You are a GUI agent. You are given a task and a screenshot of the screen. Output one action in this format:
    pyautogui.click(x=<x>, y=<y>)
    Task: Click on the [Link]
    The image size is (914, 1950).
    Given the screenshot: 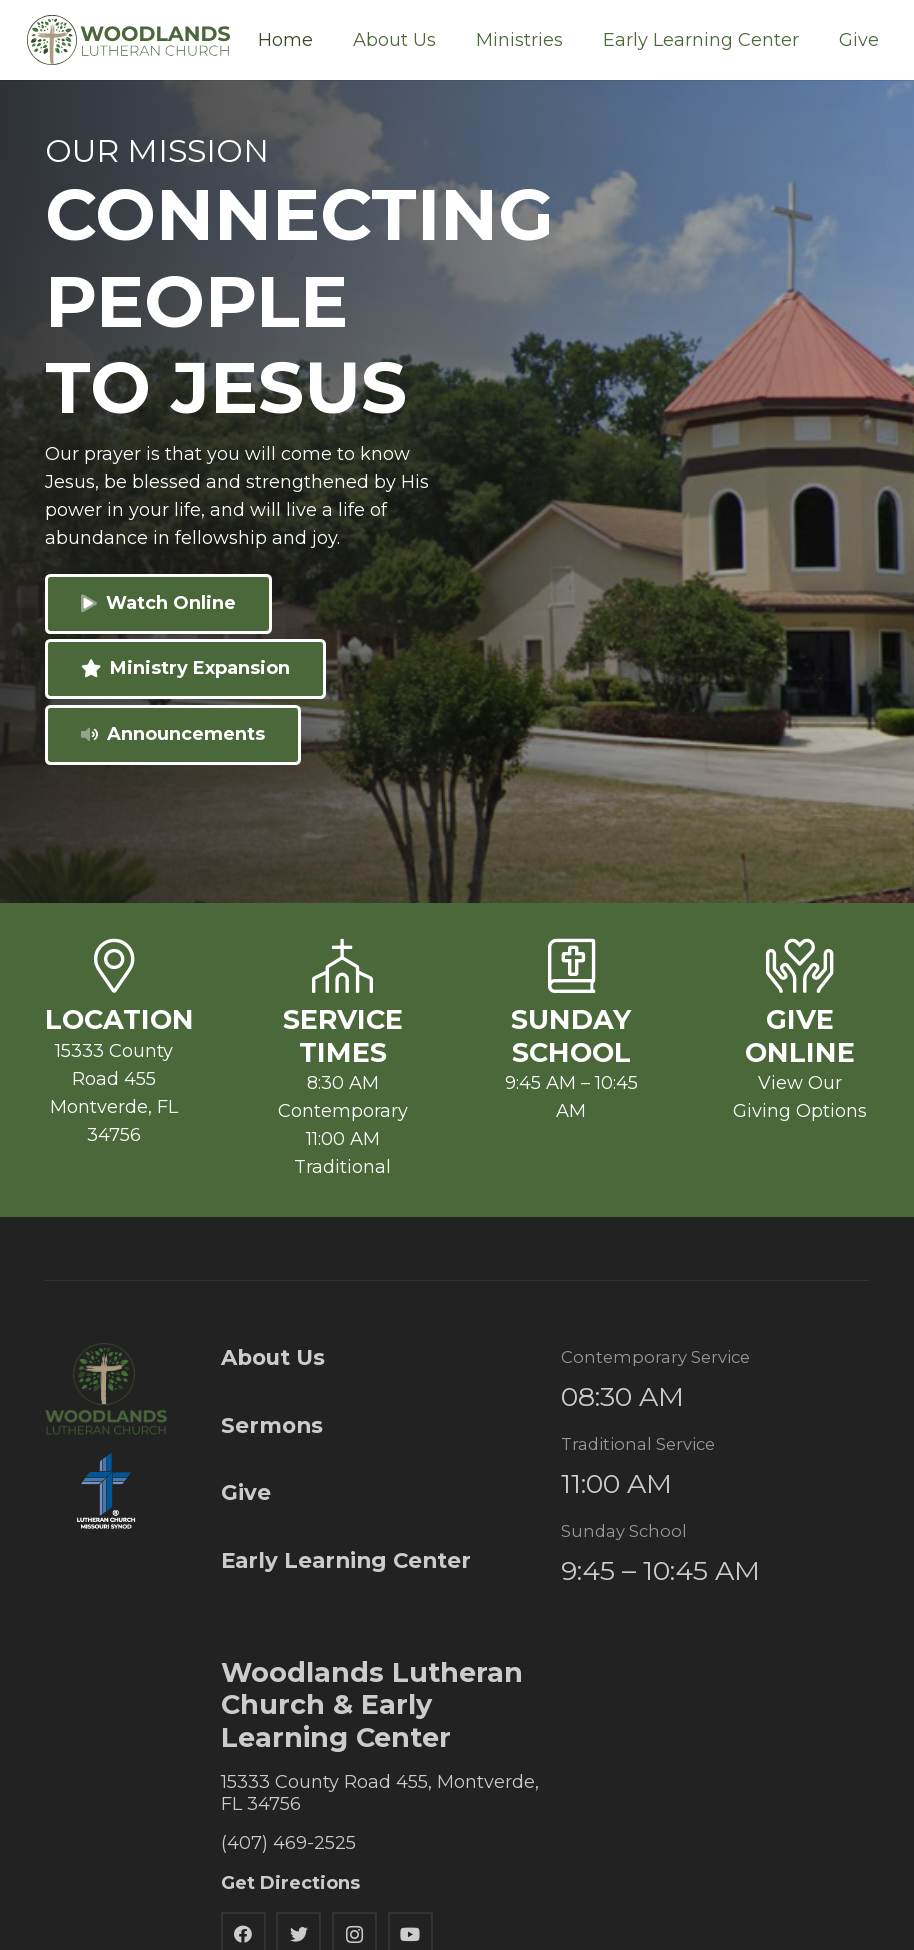 What is the action you would take?
    pyautogui.click(x=128, y=40)
    